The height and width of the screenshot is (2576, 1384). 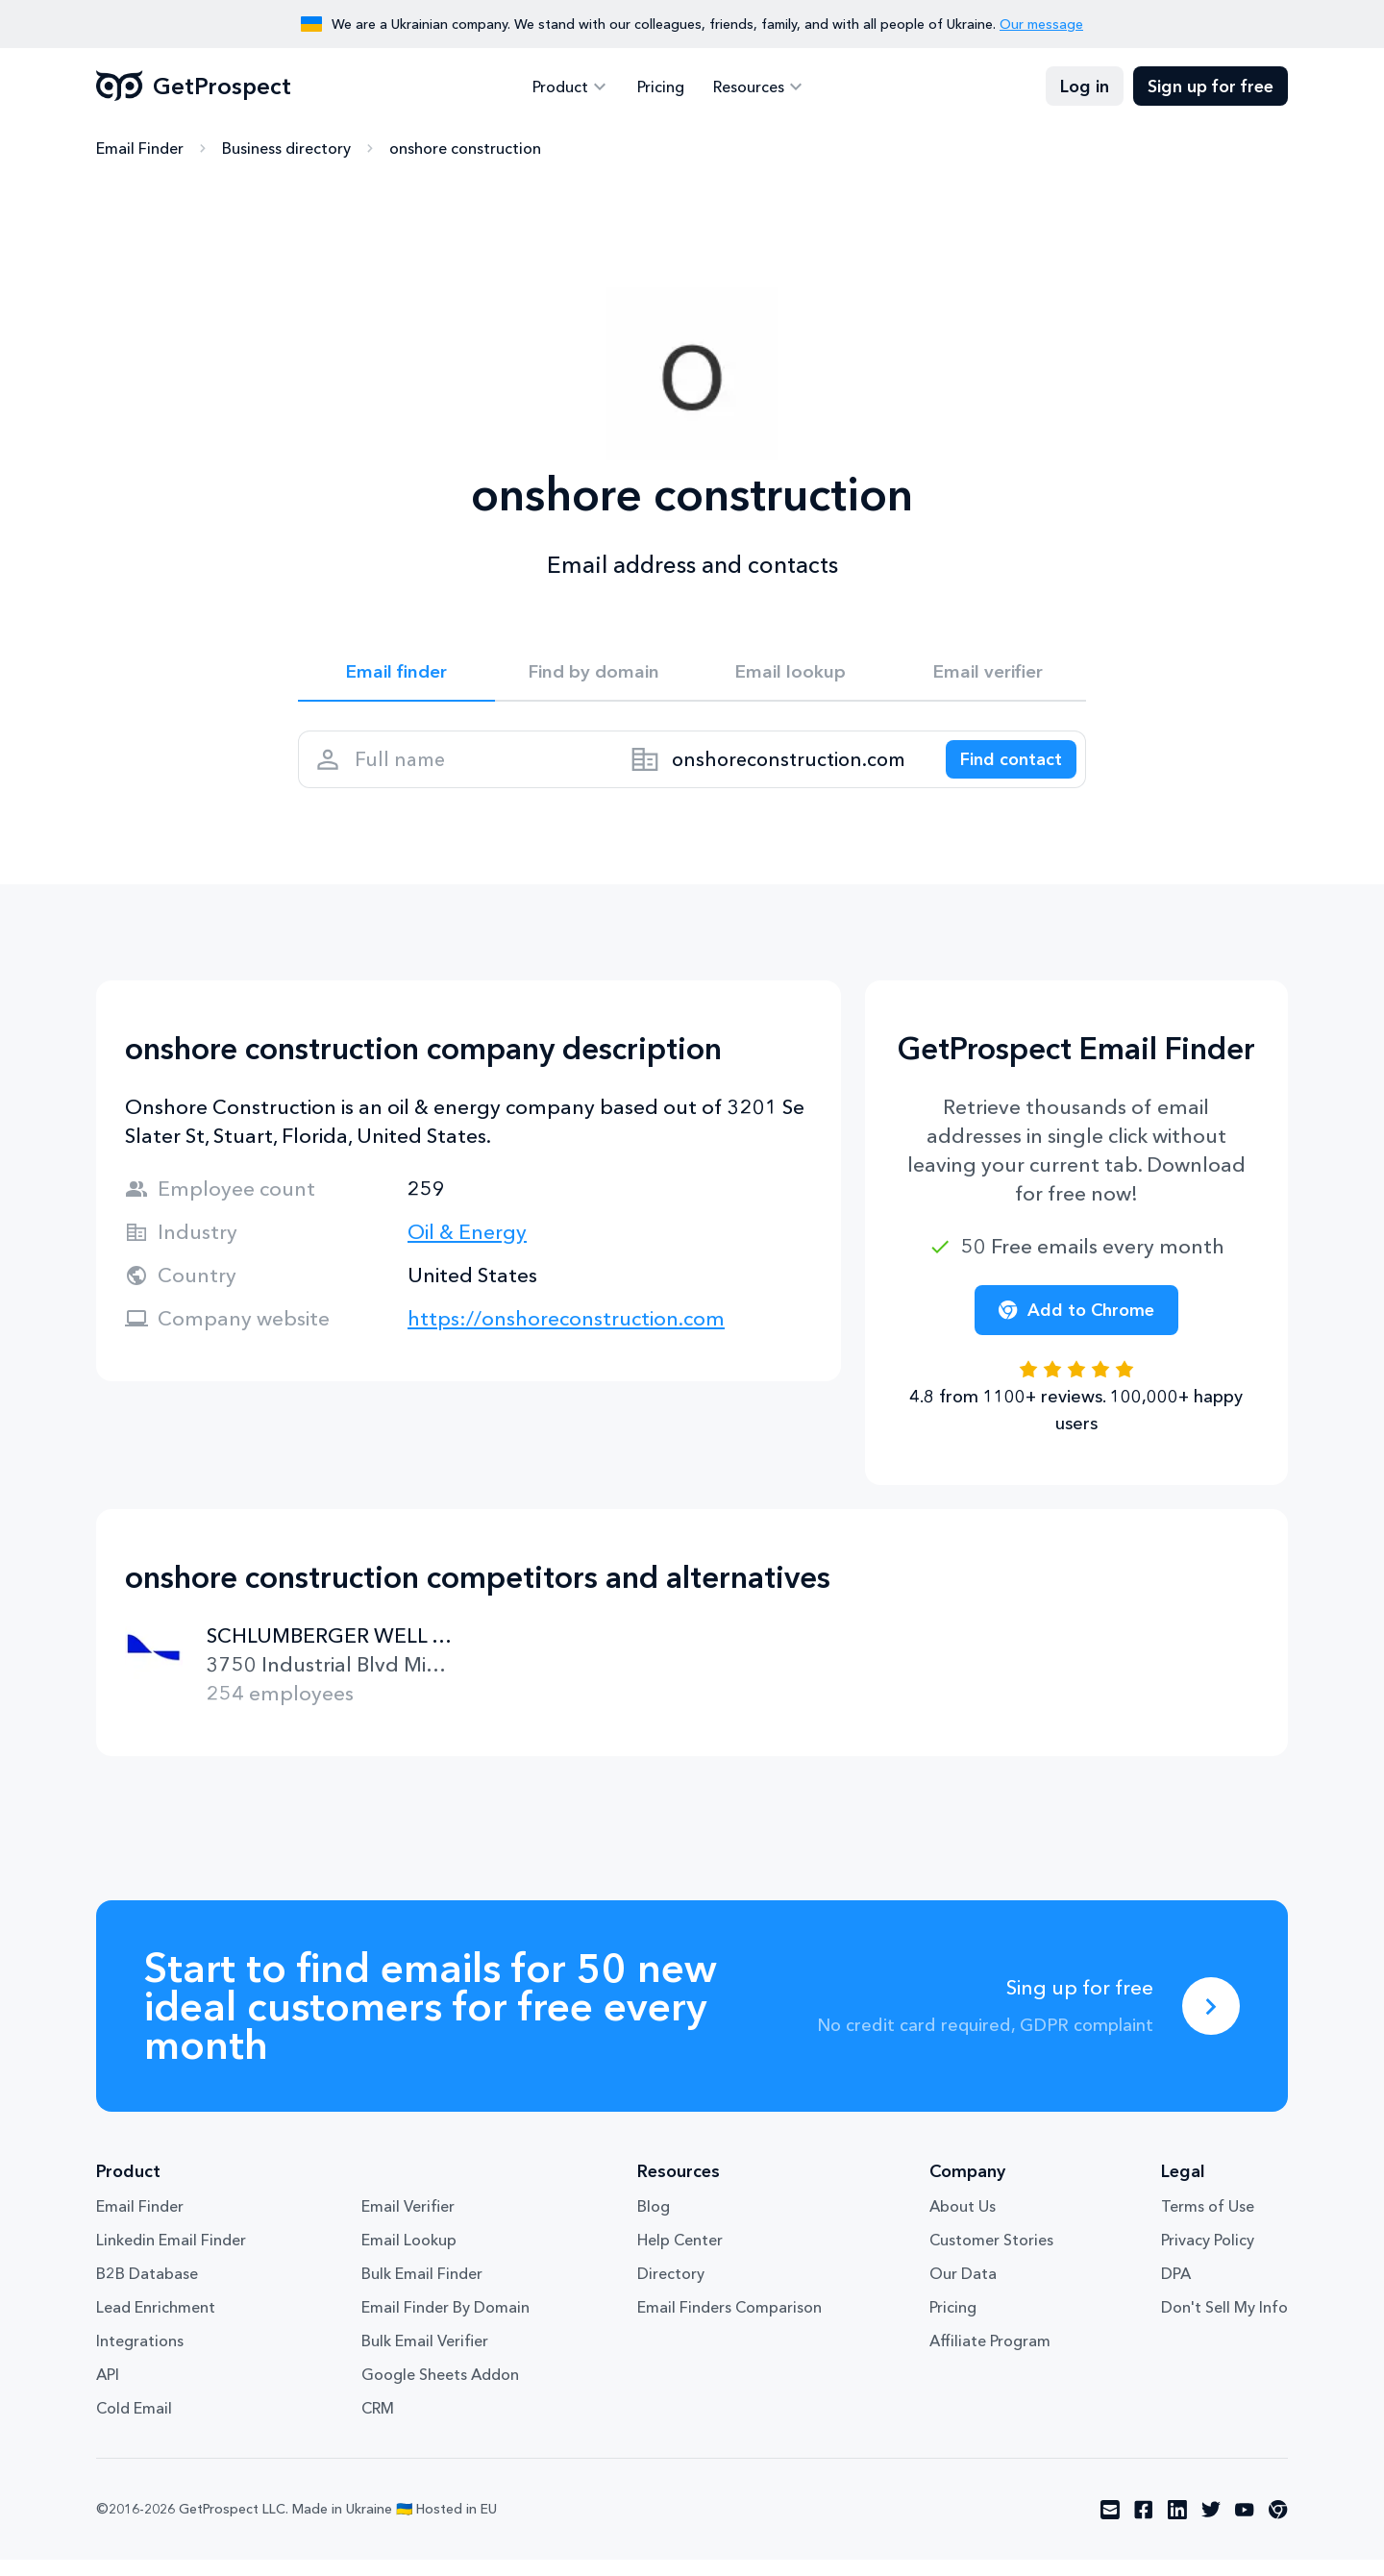 I want to click on Sign up for free, so click(x=1210, y=86).